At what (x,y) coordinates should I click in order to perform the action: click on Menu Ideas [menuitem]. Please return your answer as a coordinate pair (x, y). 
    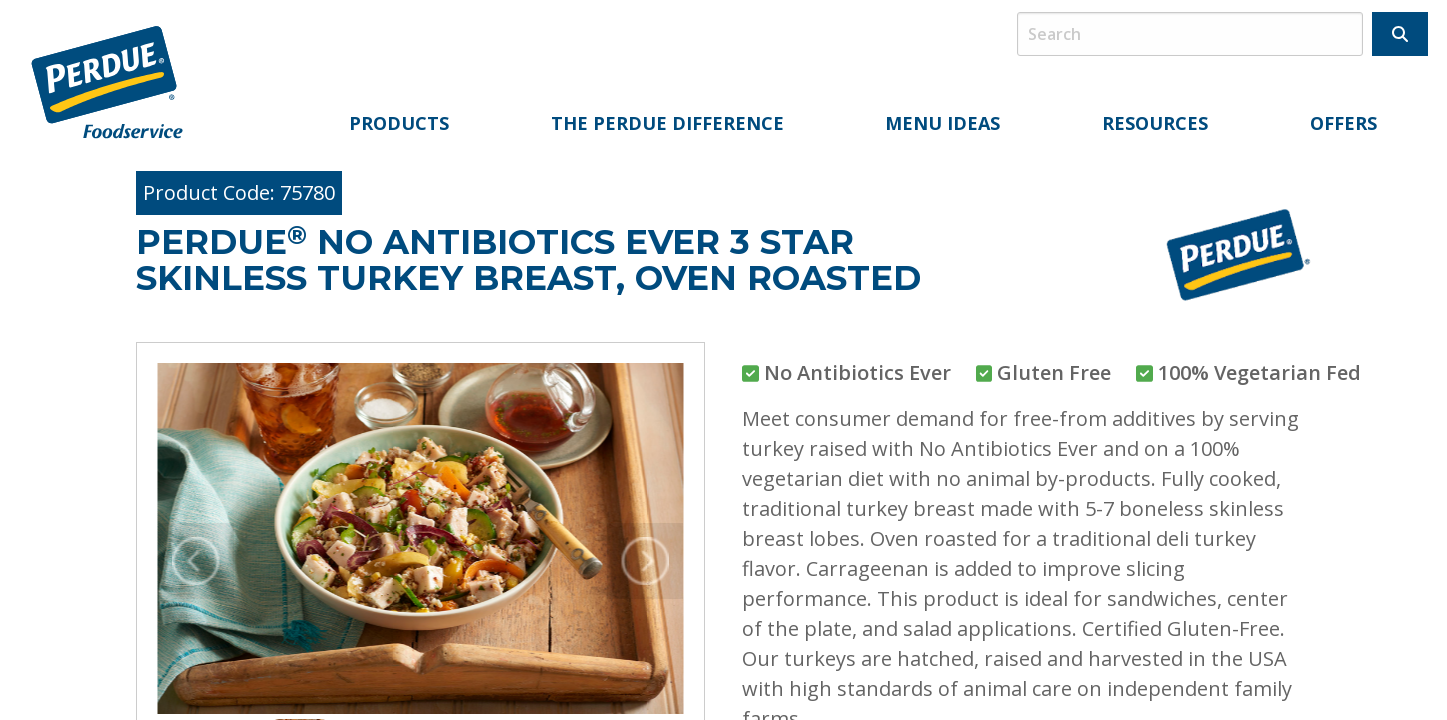
    Looking at the image, I should click on (942, 123).